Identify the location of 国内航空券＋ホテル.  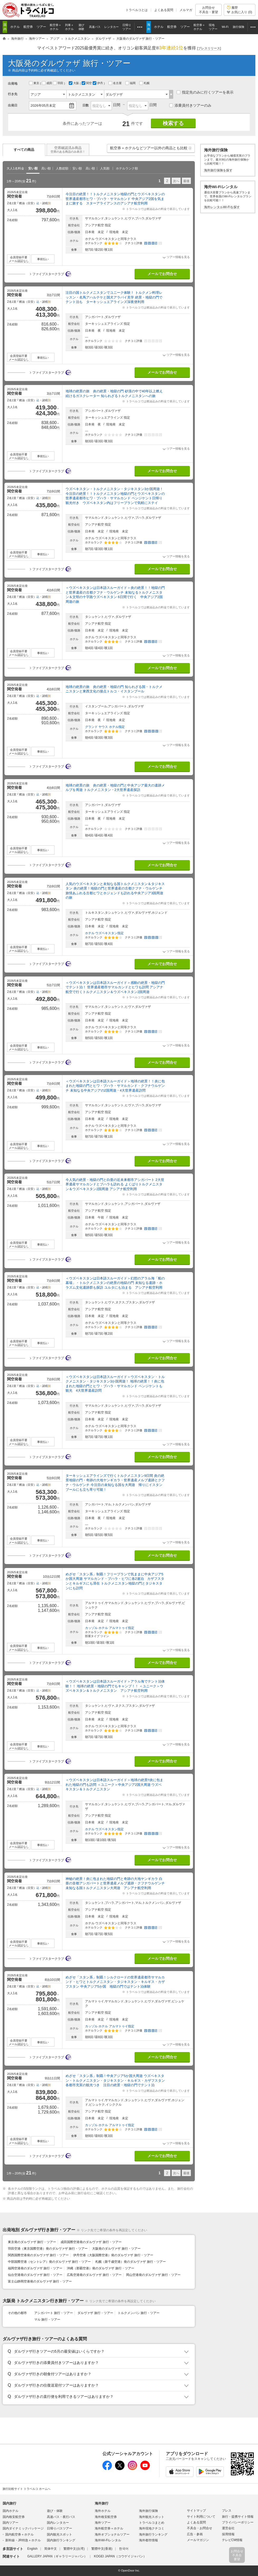
(19, 2534).